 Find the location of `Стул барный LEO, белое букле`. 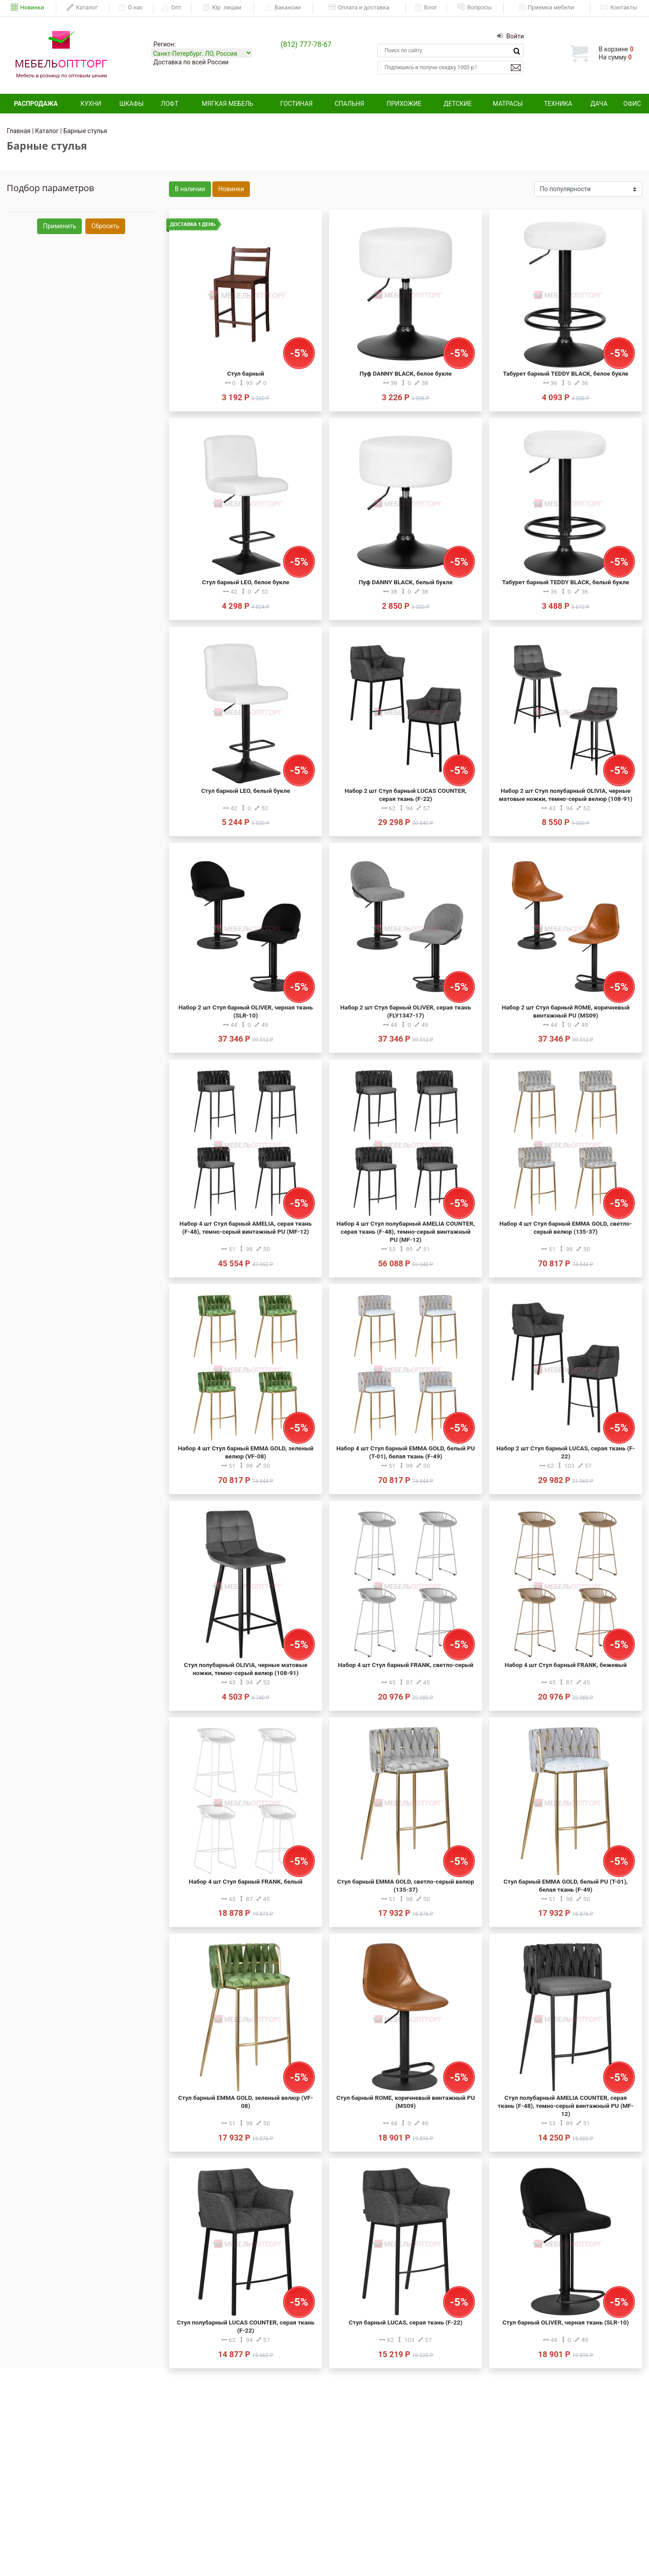

Стул барный LEO, белое букле is located at coordinates (245, 582).